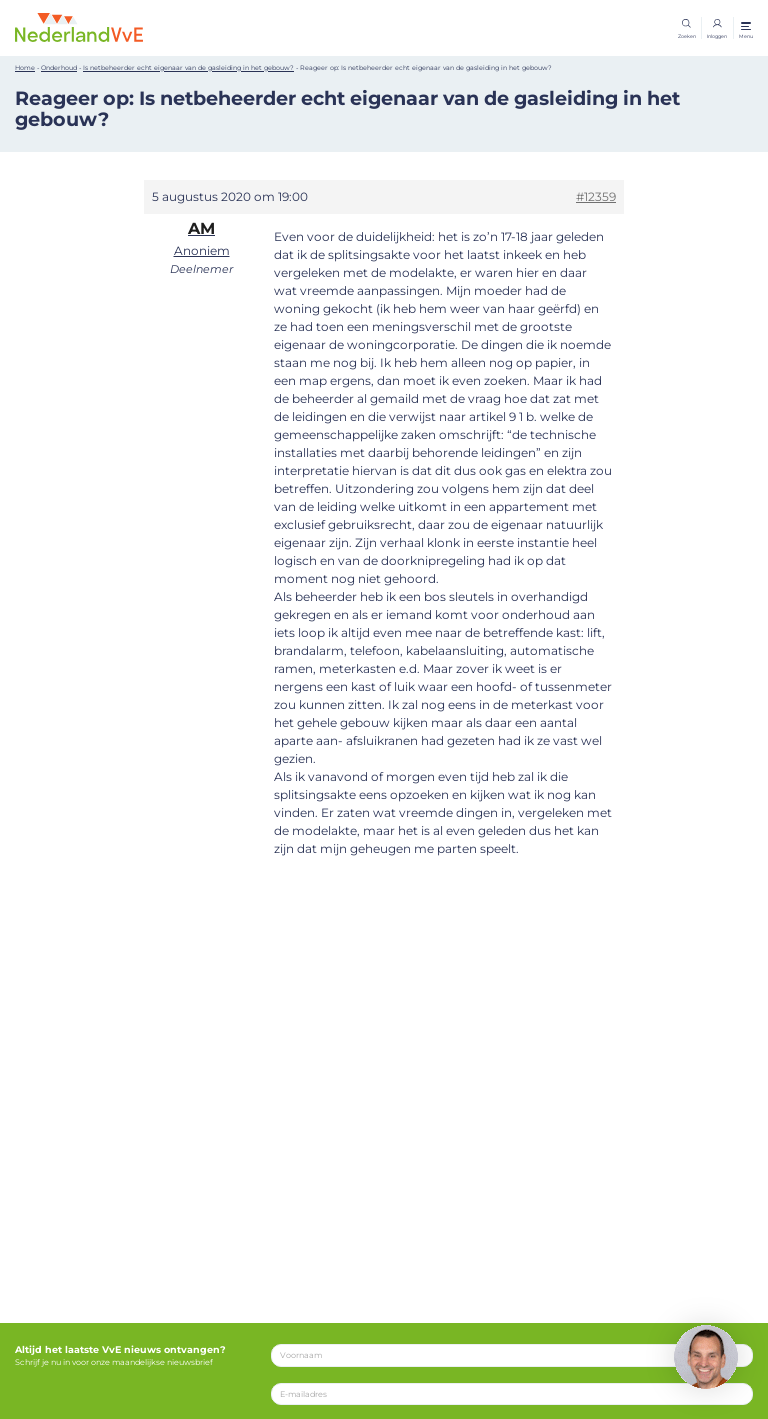 Image resolution: width=768 pixels, height=1419 pixels. What do you see at coordinates (59, 68) in the screenshot?
I see `Onderhoud` at bounding box center [59, 68].